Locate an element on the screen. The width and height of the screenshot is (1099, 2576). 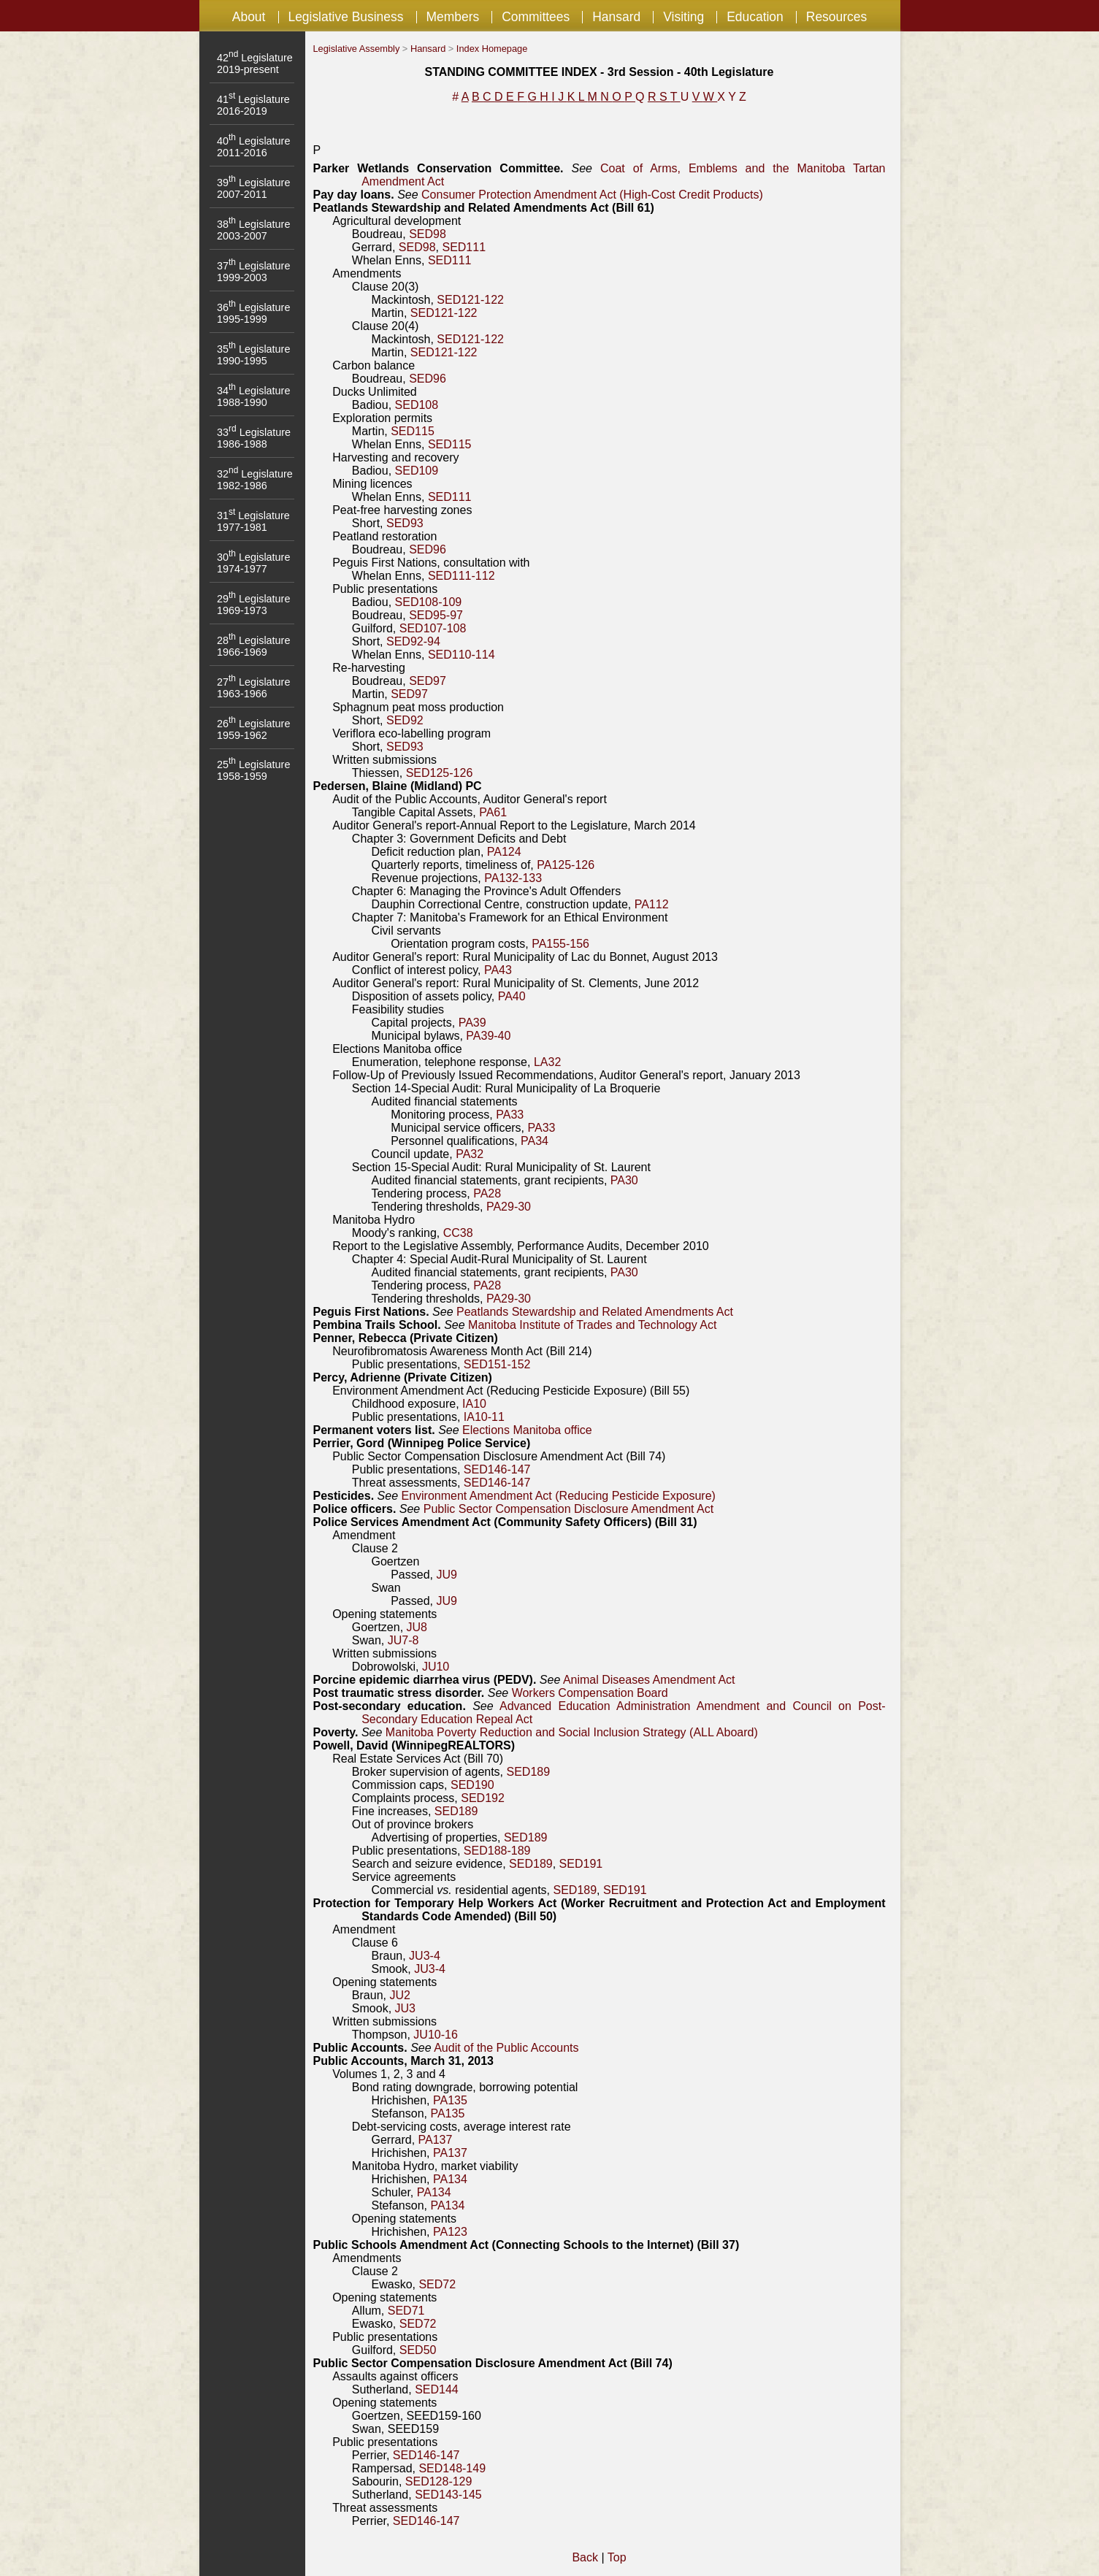
IA10 is located at coordinates (474, 1404).